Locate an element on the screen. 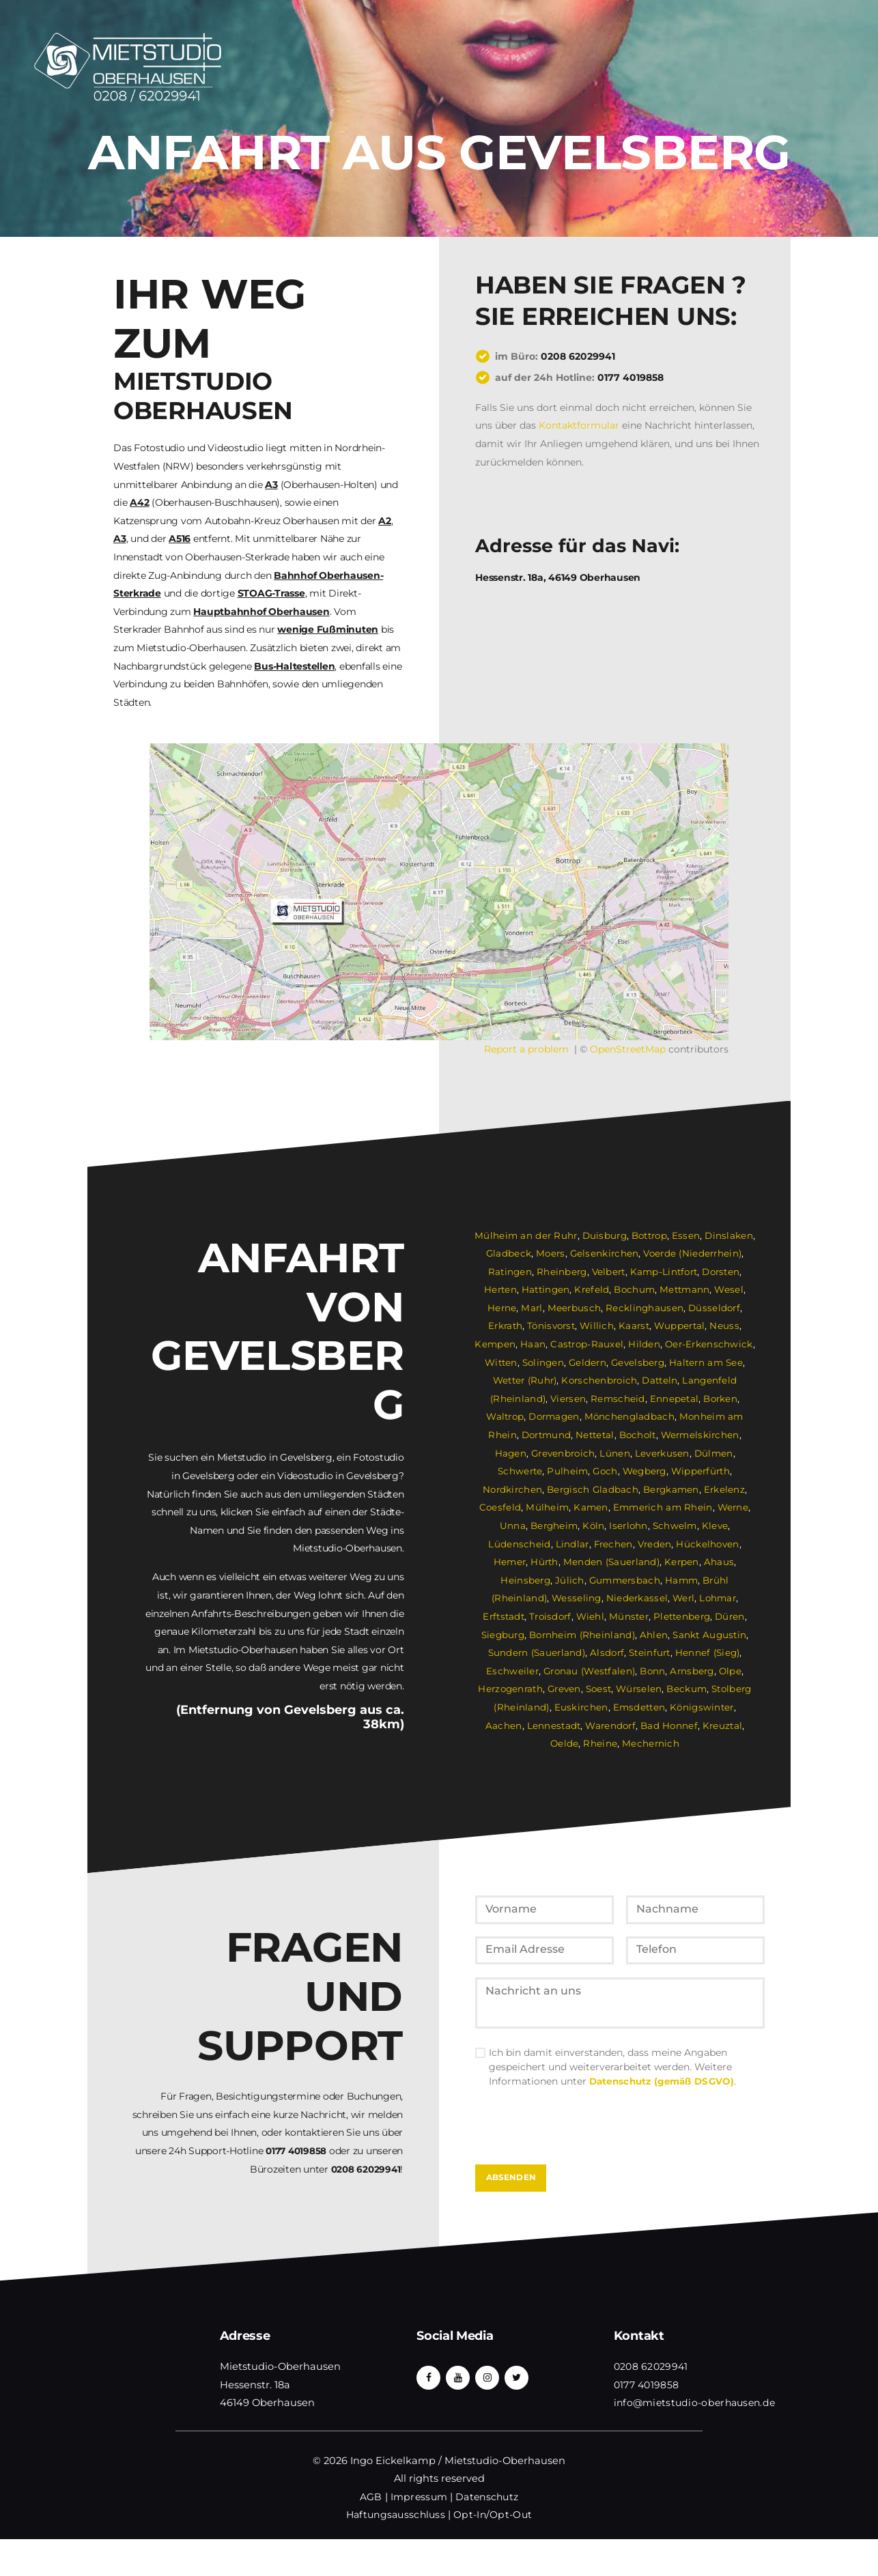 Image resolution: width=878 pixels, height=2576 pixels. Hennef (Sieg) is located at coordinates (708, 1652).